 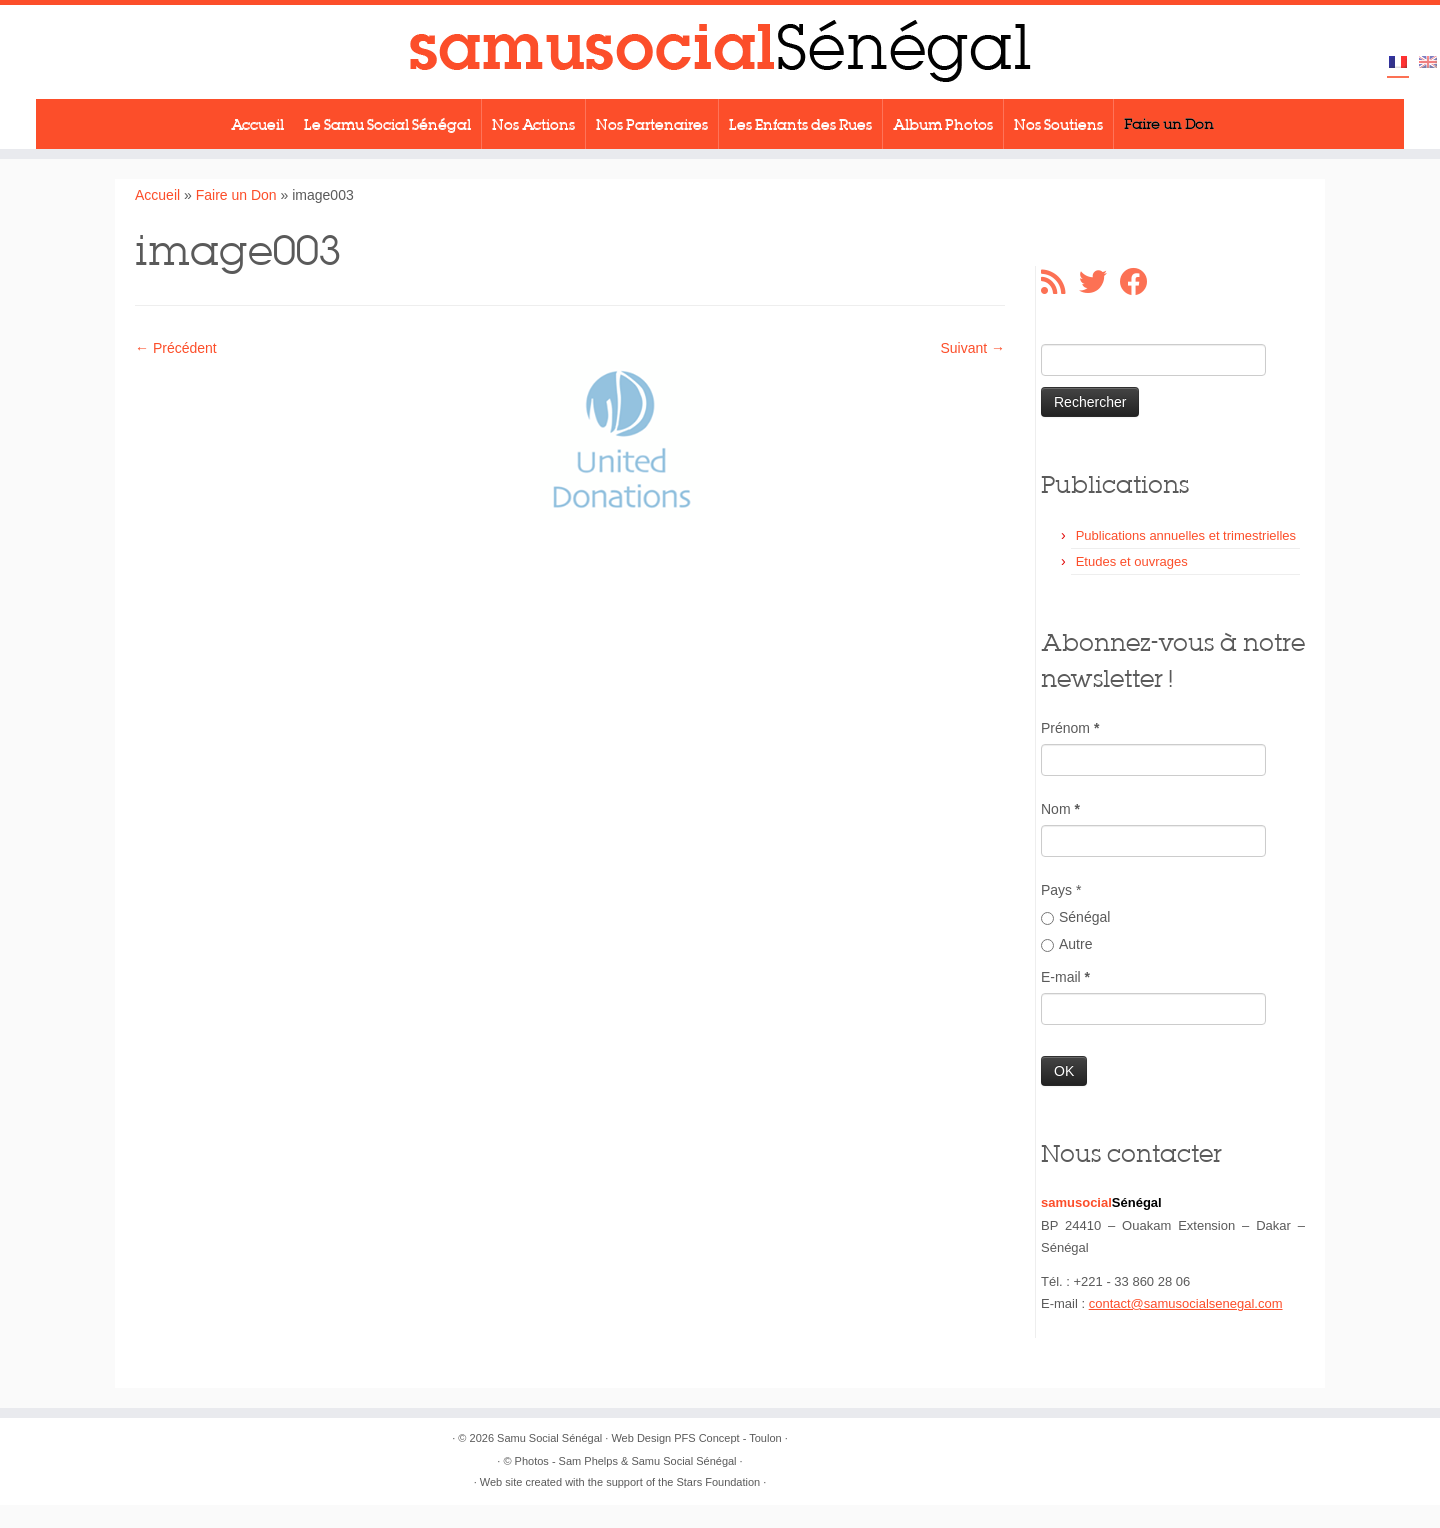 What do you see at coordinates (1070, 728) in the screenshot?
I see `Prénom` at bounding box center [1070, 728].